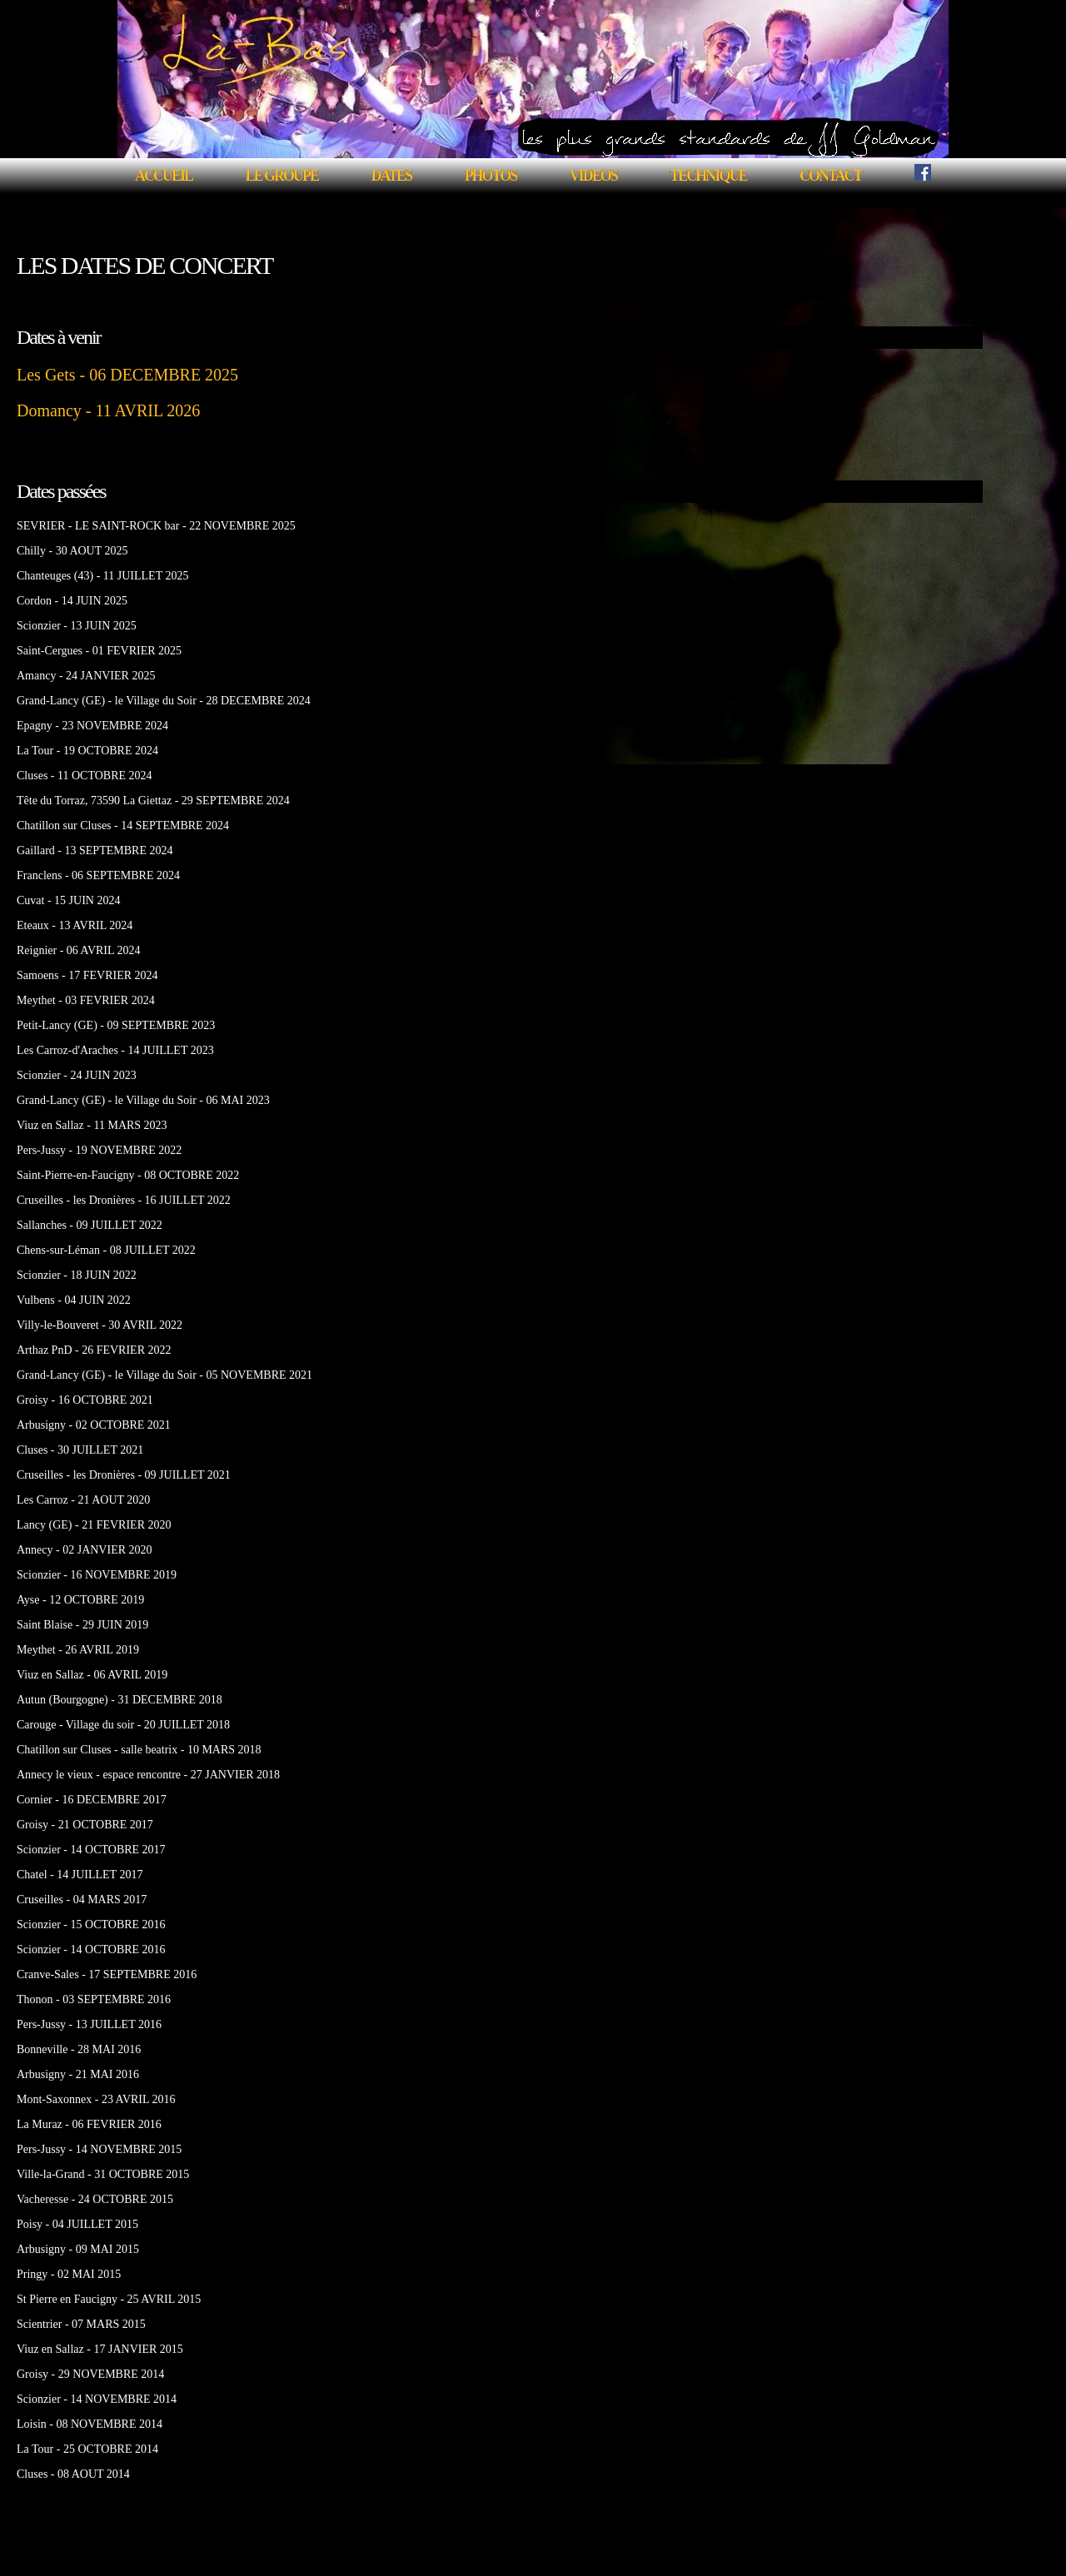 This screenshot has width=1066, height=2576. I want to click on ACCUEIL, so click(163, 175).